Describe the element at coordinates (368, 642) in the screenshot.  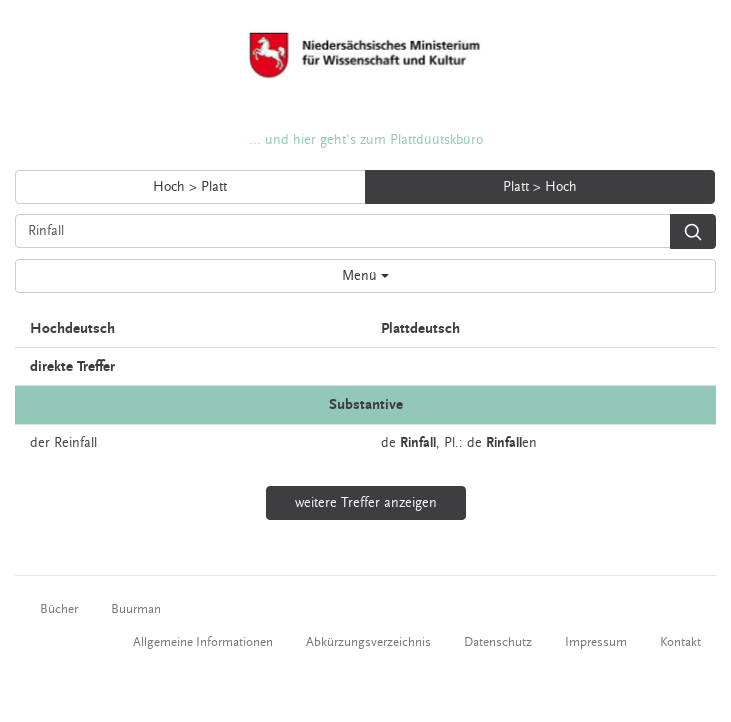
I see `Abkürzungsverzeichnis` at that location.